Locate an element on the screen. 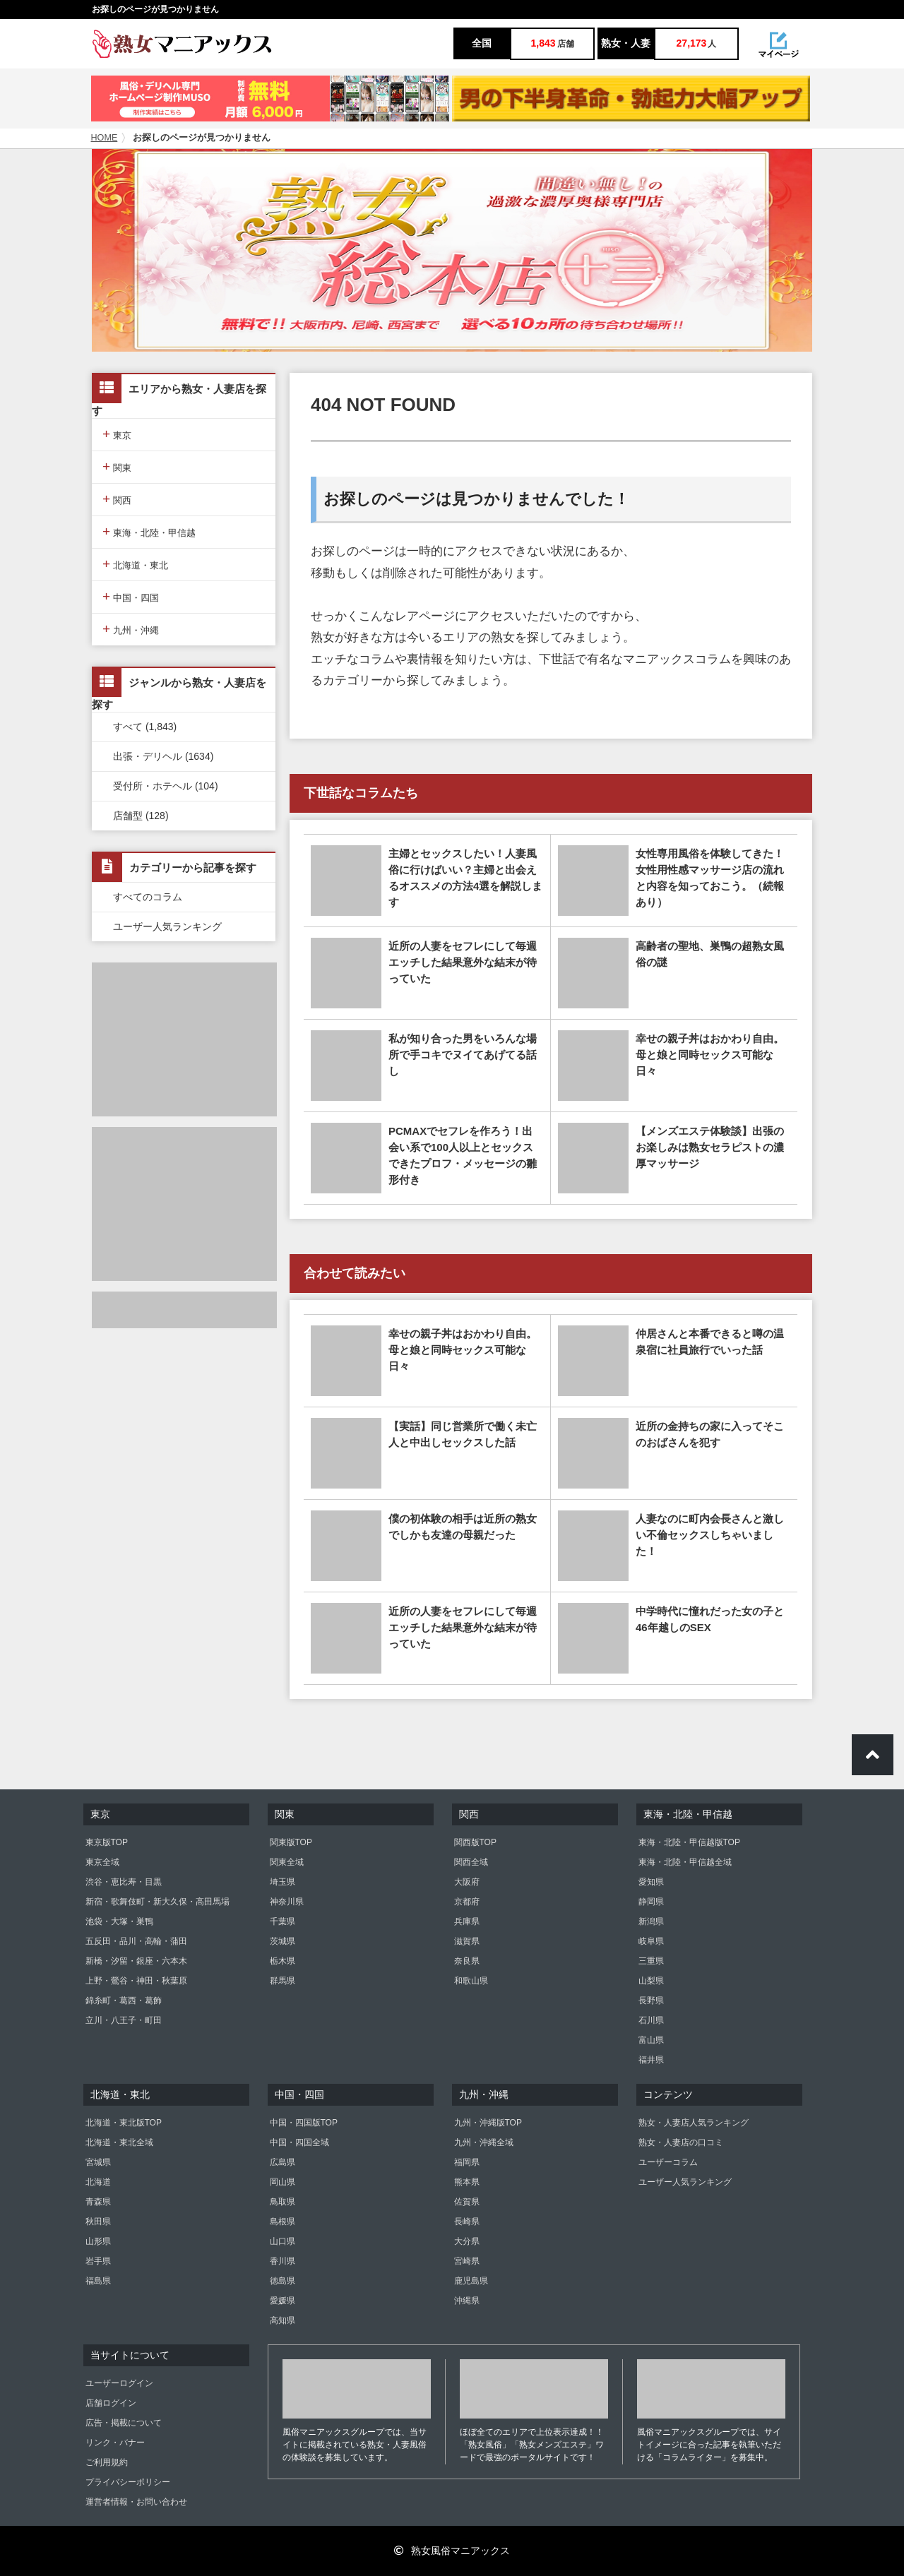 The height and width of the screenshot is (2576, 904). 埼玉県 is located at coordinates (282, 1882).